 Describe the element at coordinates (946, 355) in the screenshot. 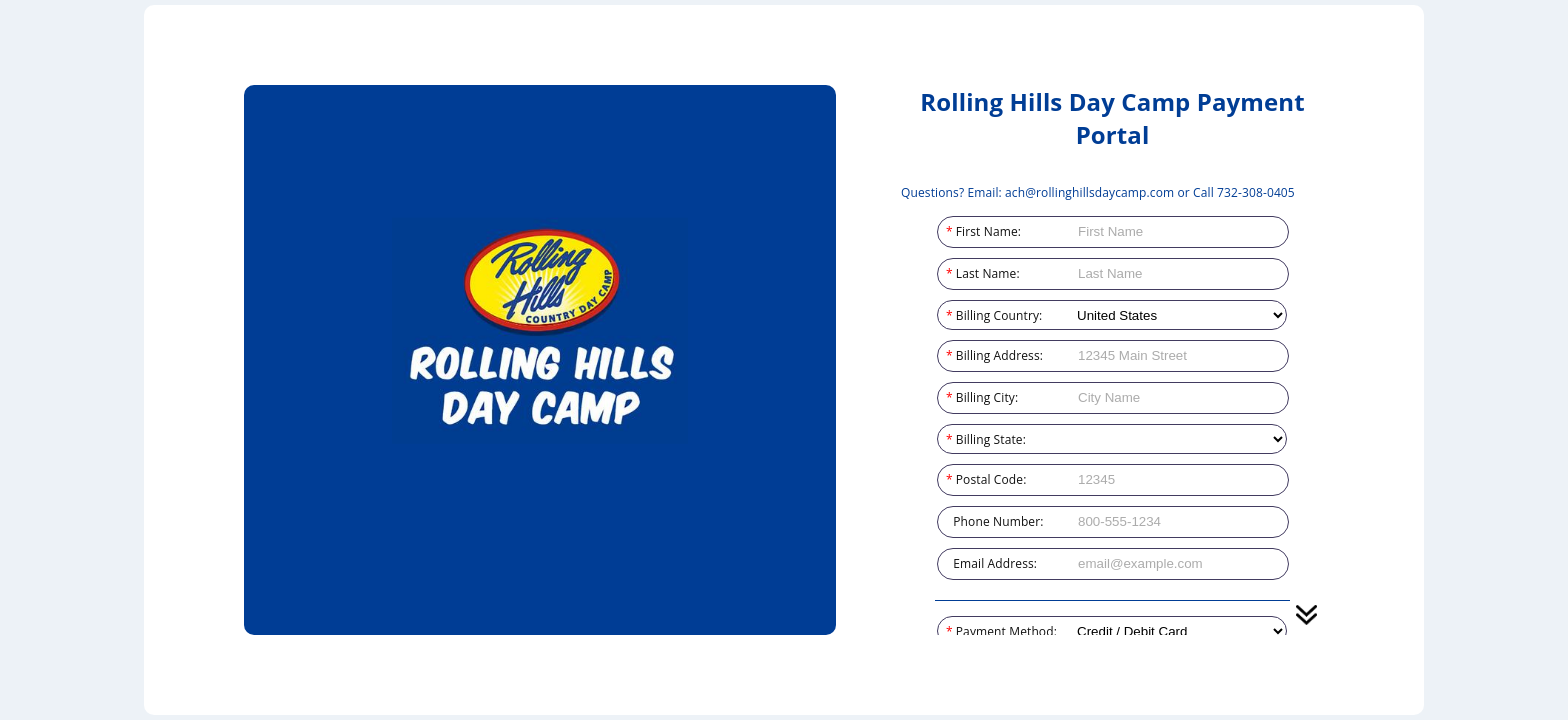

I see `Billing Address:` at that location.